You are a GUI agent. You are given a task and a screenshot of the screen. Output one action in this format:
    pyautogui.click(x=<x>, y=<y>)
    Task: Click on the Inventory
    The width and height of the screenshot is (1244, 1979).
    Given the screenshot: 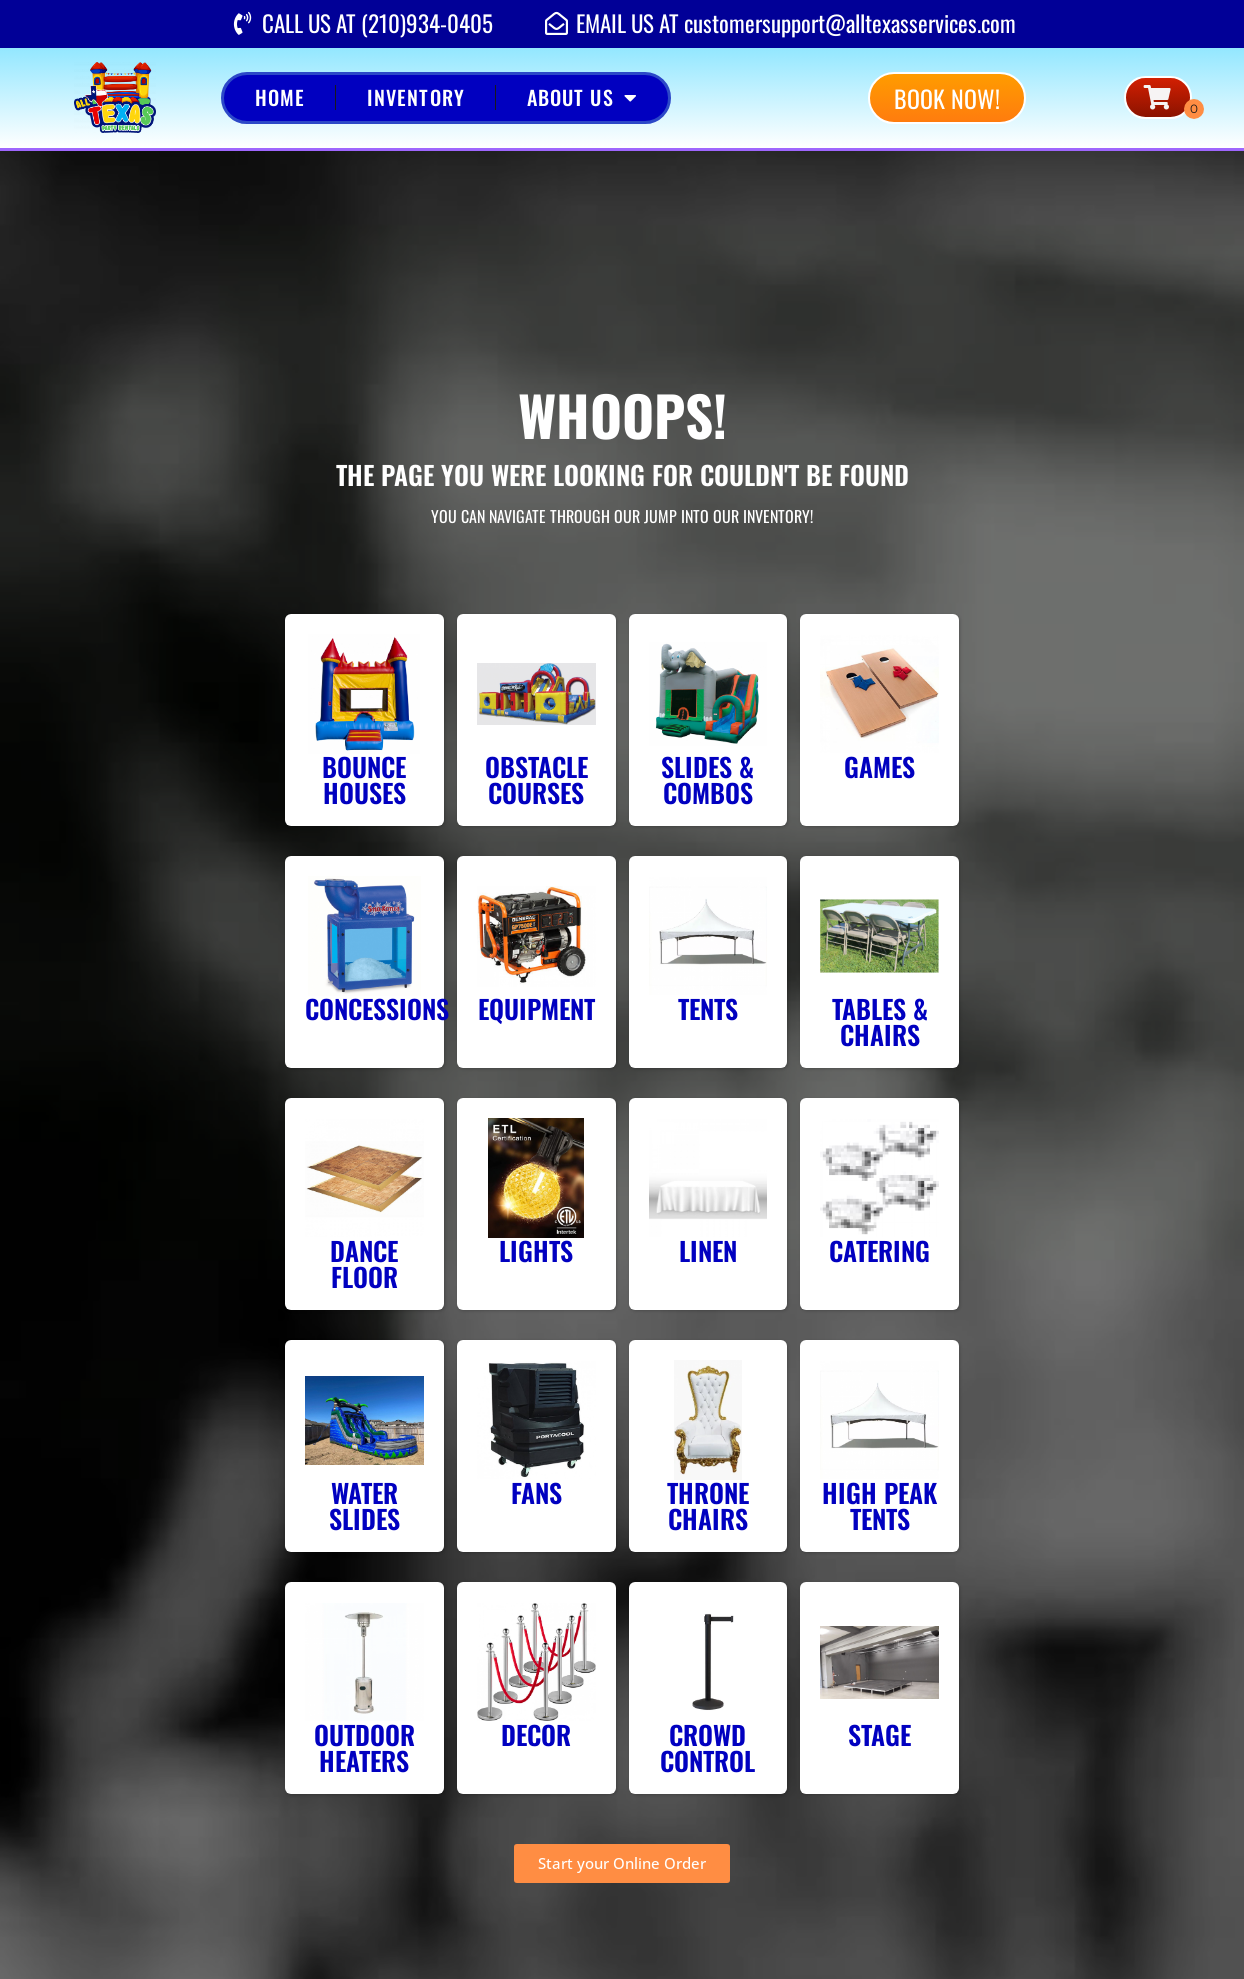 What is the action you would take?
    pyautogui.click(x=416, y=97)
    